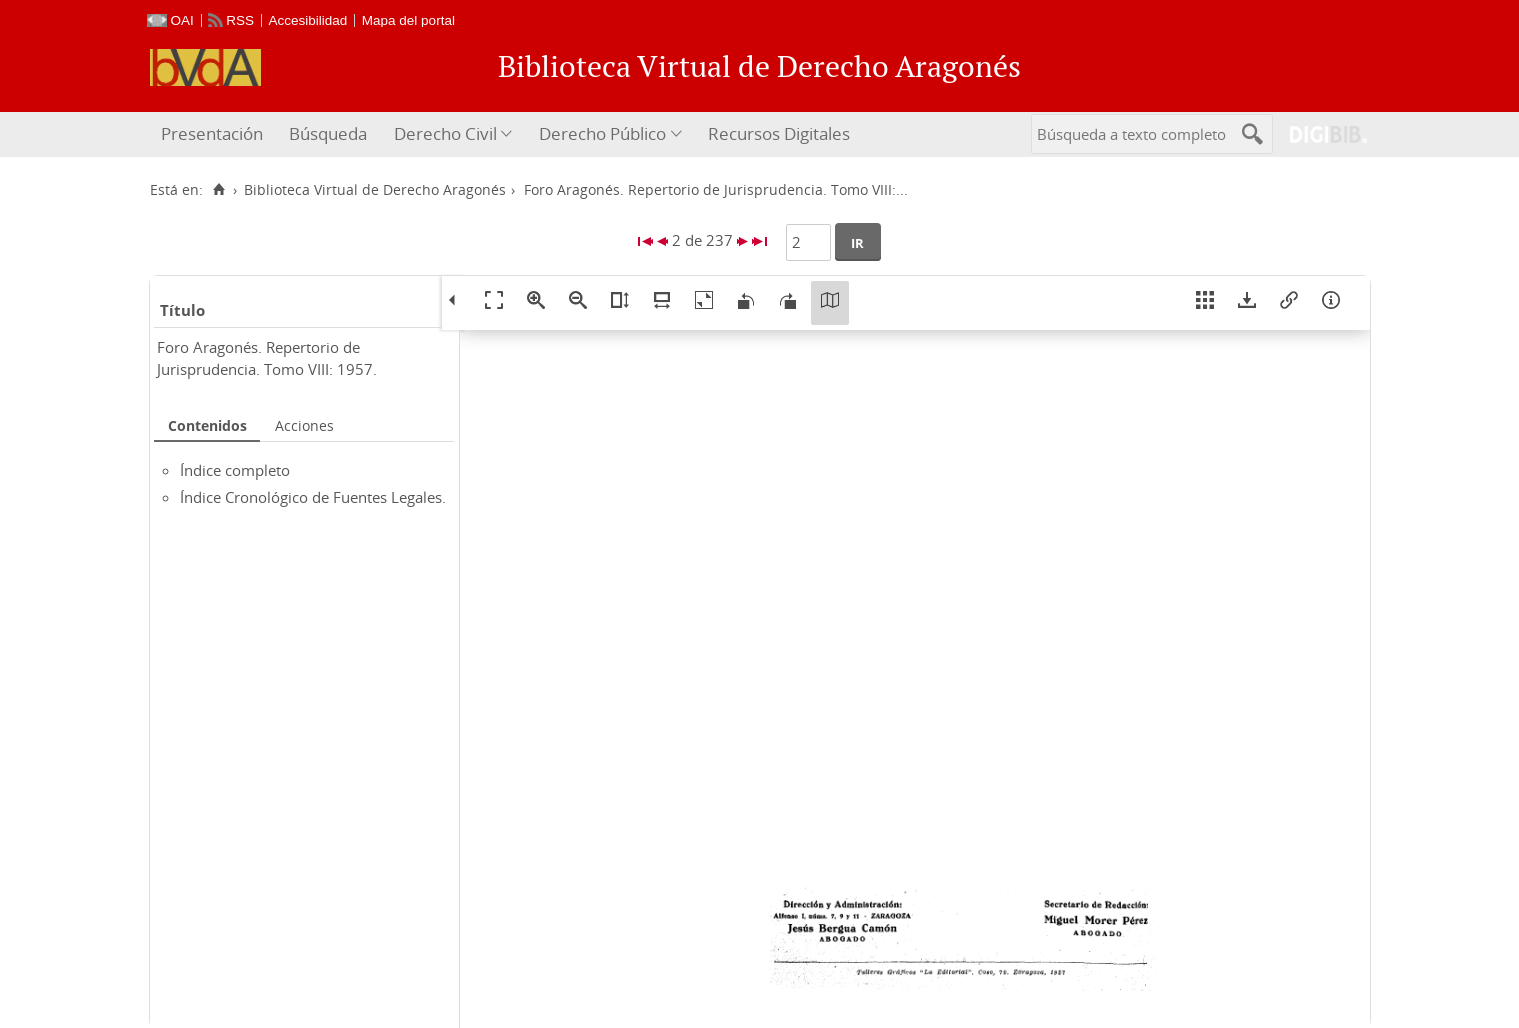  I want to click on [Inicio], so click(219, 190).